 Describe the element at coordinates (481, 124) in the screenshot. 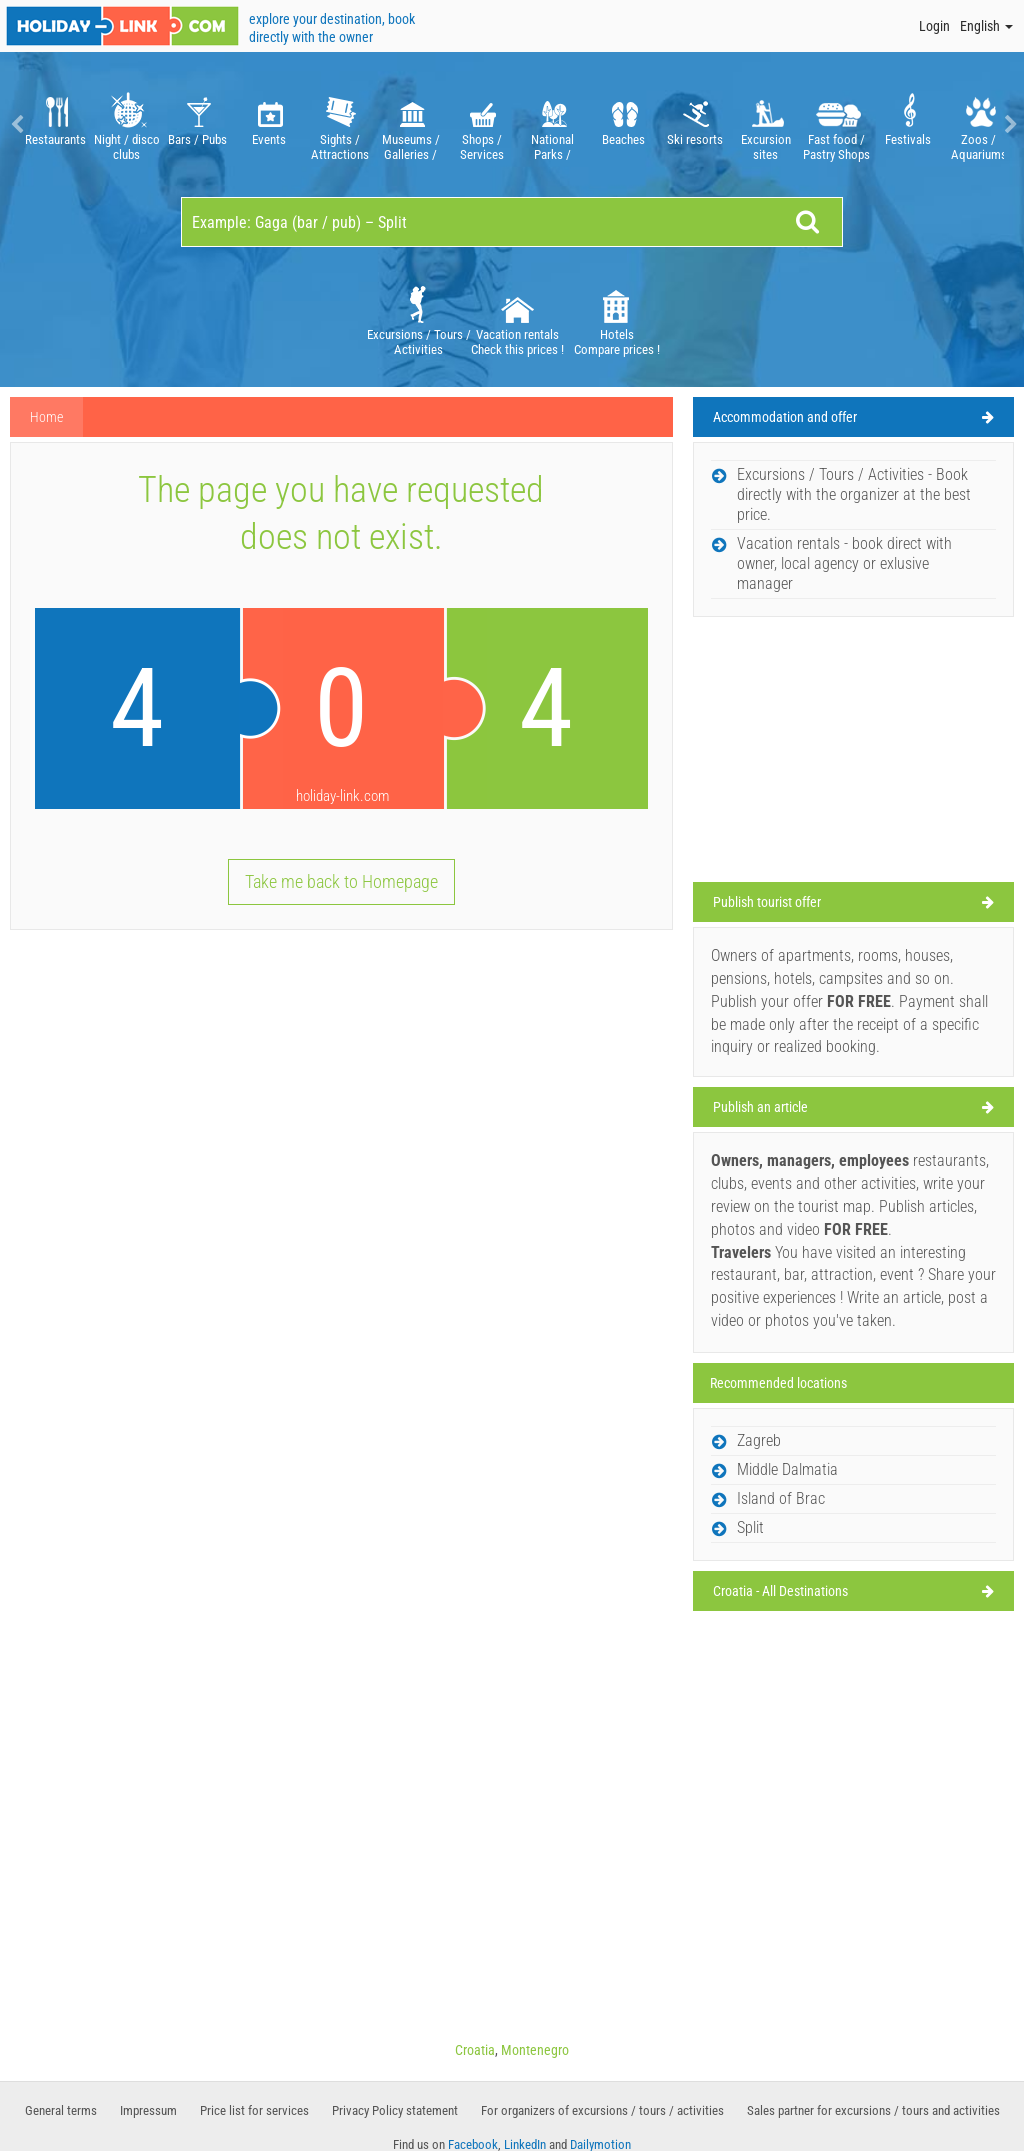

I see `Shops / Services` at that location.